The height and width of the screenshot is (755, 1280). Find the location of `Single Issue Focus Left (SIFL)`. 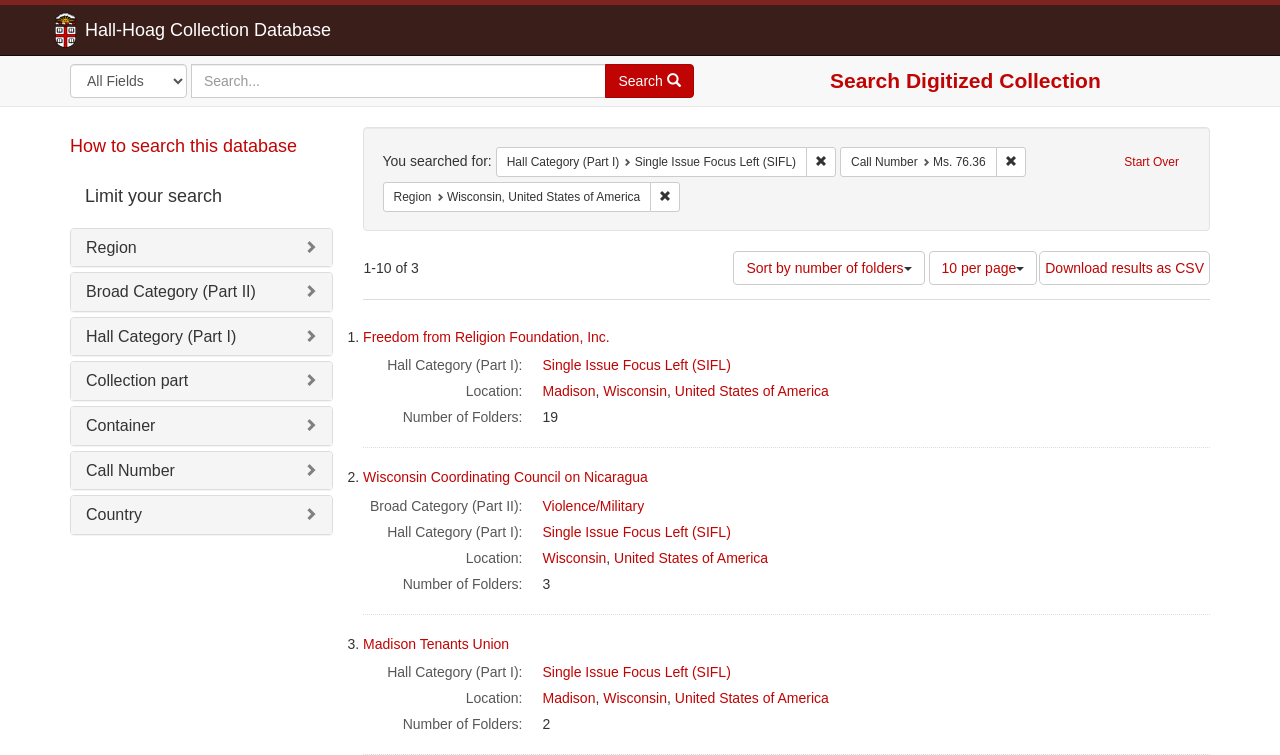

Single Issue Focus Left (SIFL) is located at coordinates (637, 365).